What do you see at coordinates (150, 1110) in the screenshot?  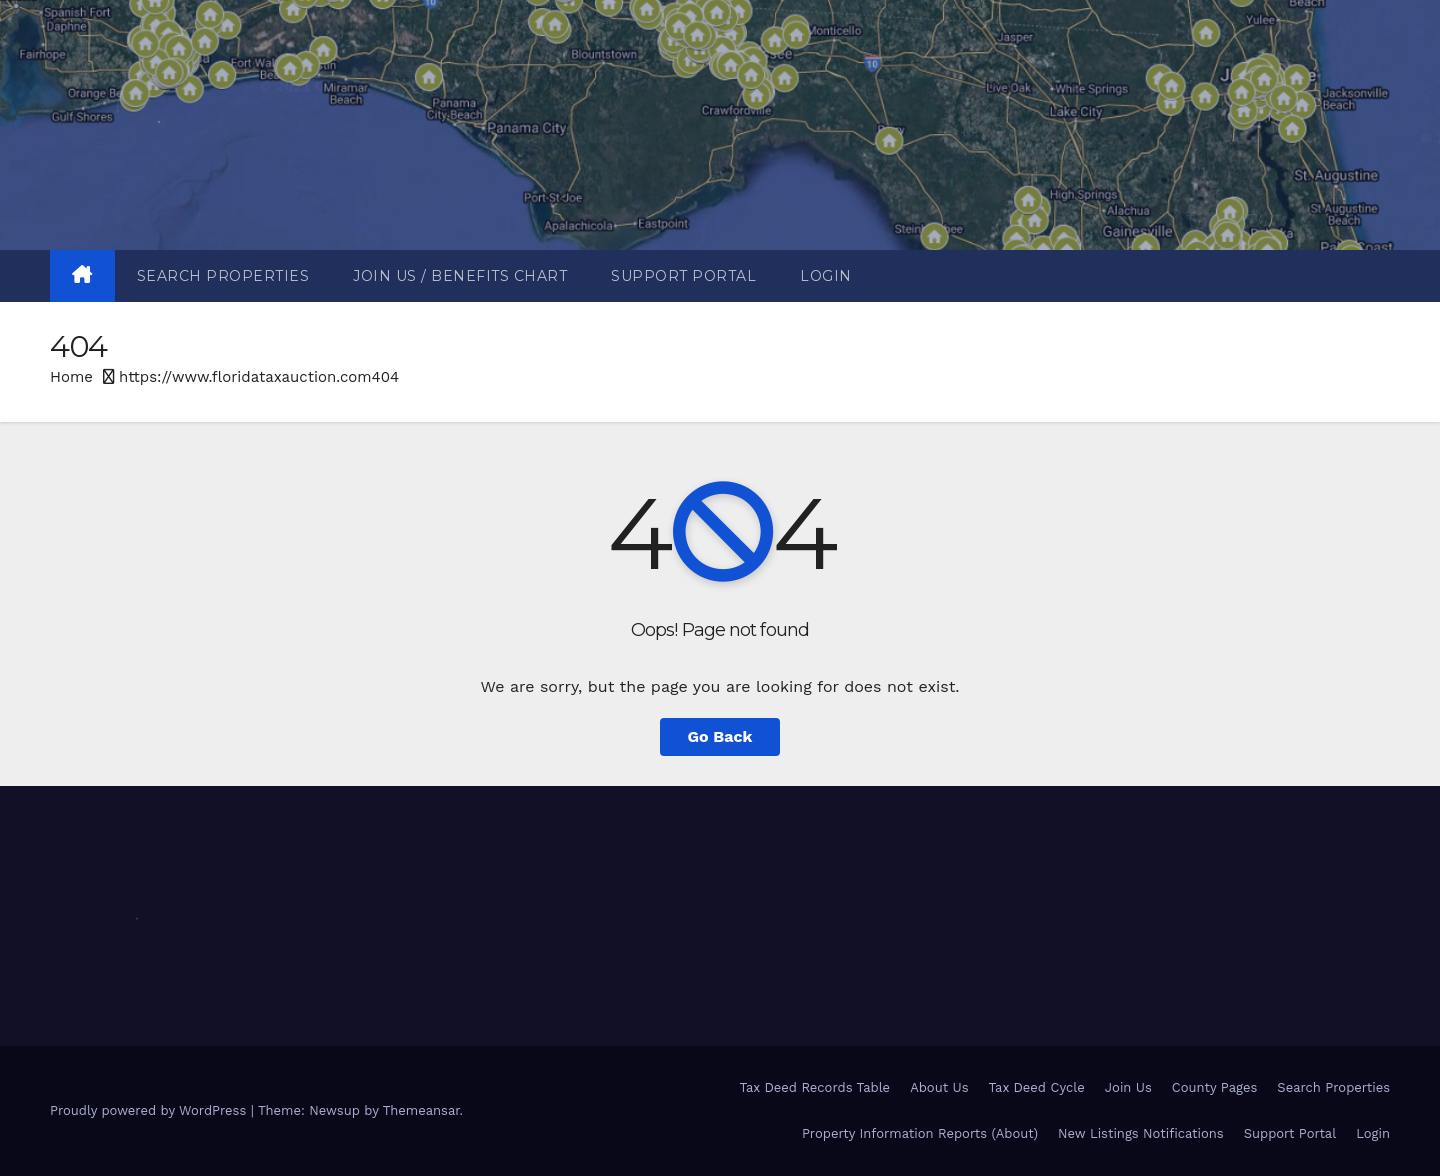 I see `Proudly powered by WordPress` at bounding box center [150, 1110].